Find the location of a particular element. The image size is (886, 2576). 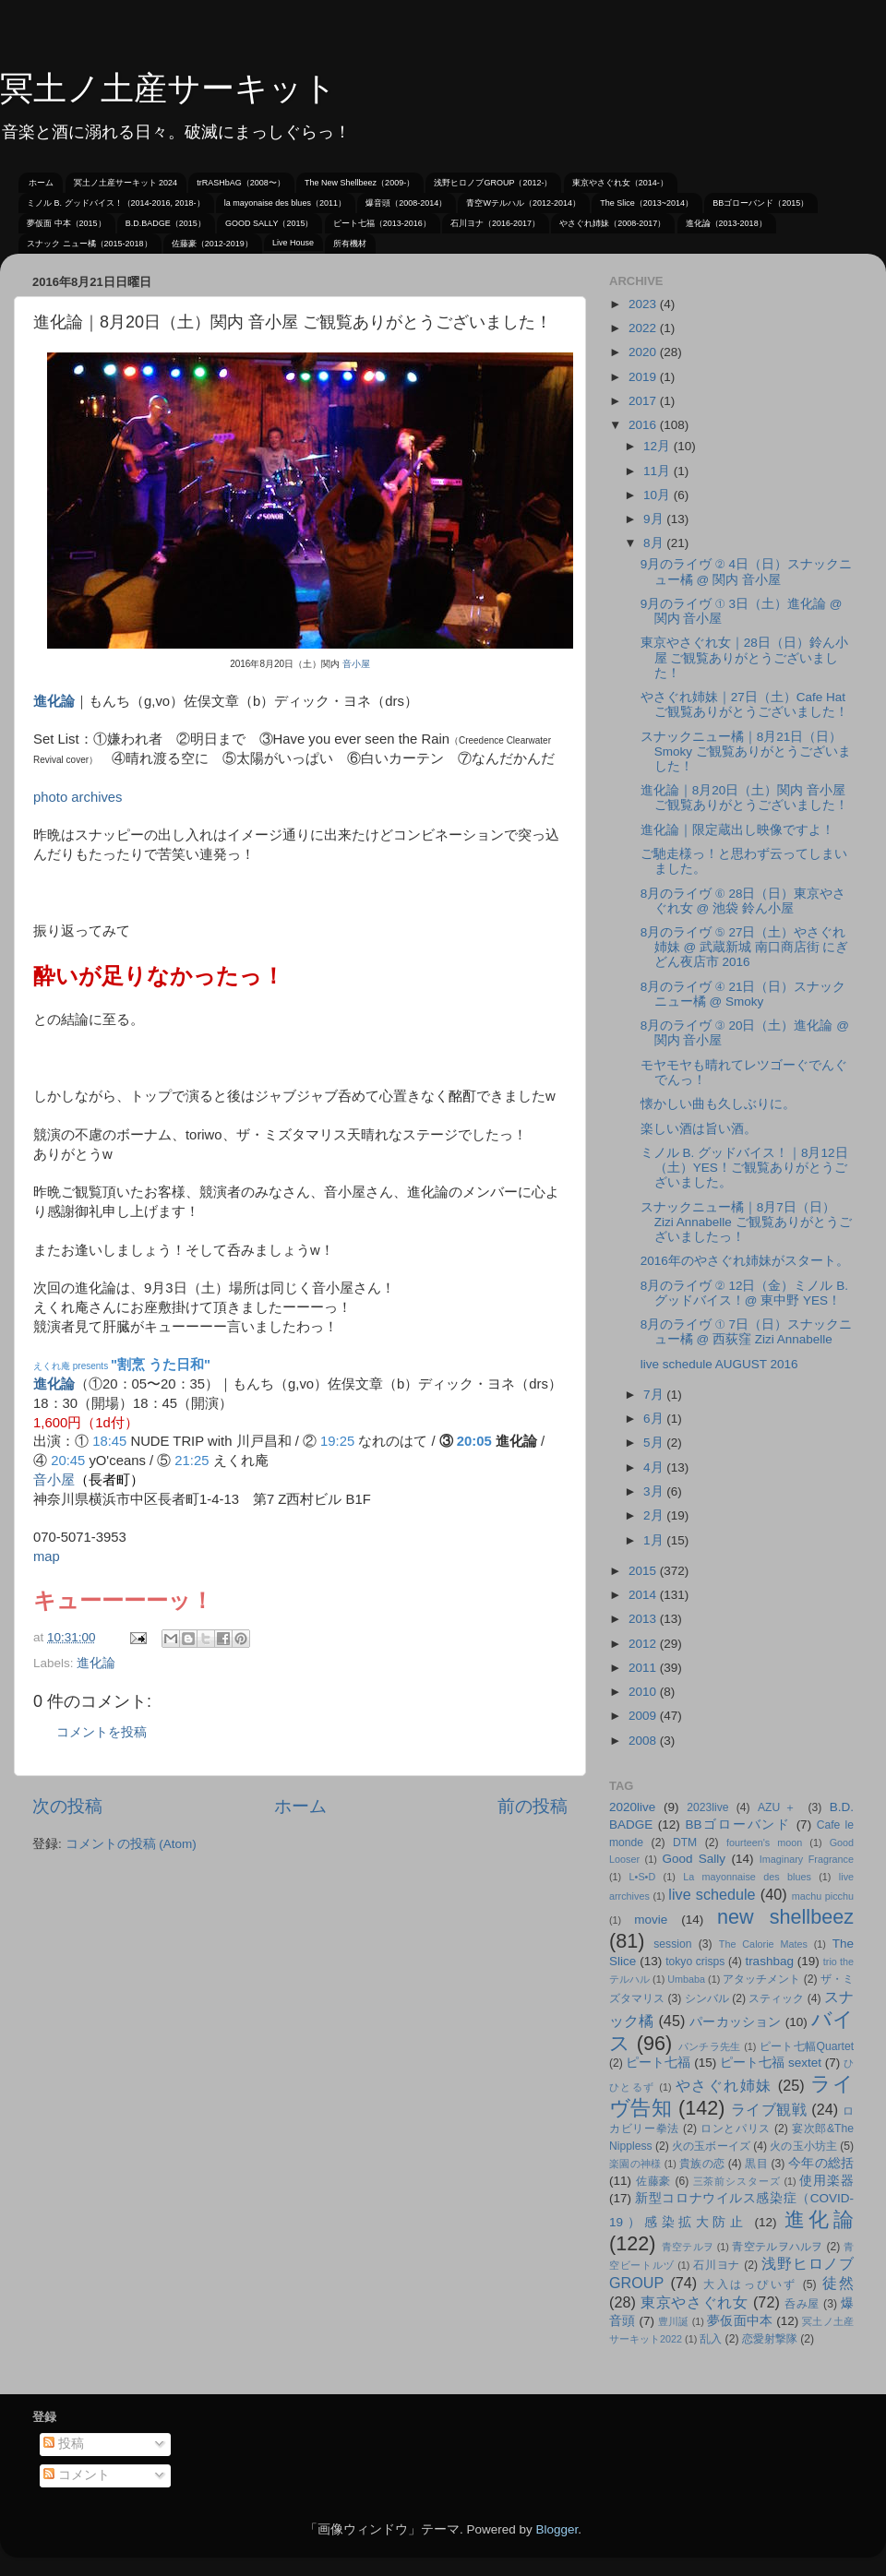

ミノル B. グッドバイス！（2014-2016, 2018-） is located at coordinates (116, 203).